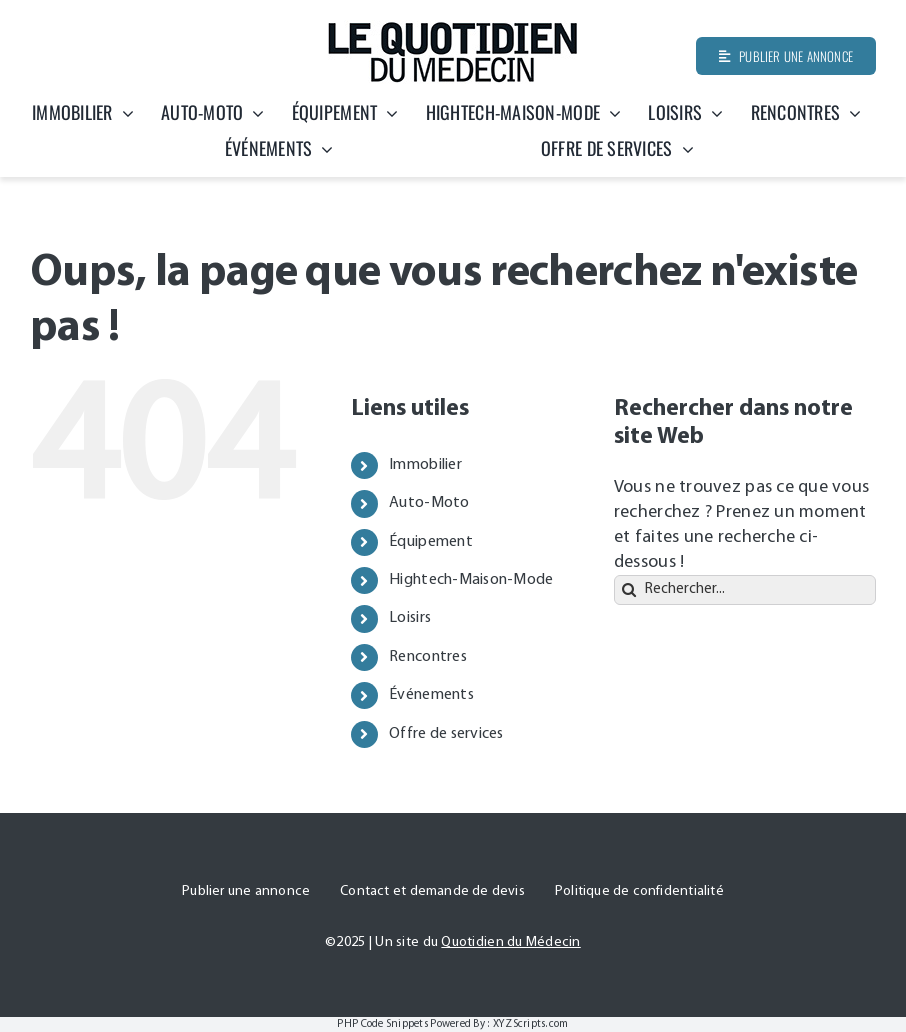  What do you see at coordinates (531, 1024) in the screenshot?
I see `XYZScripts.com` at bounding box center [531, 1024].